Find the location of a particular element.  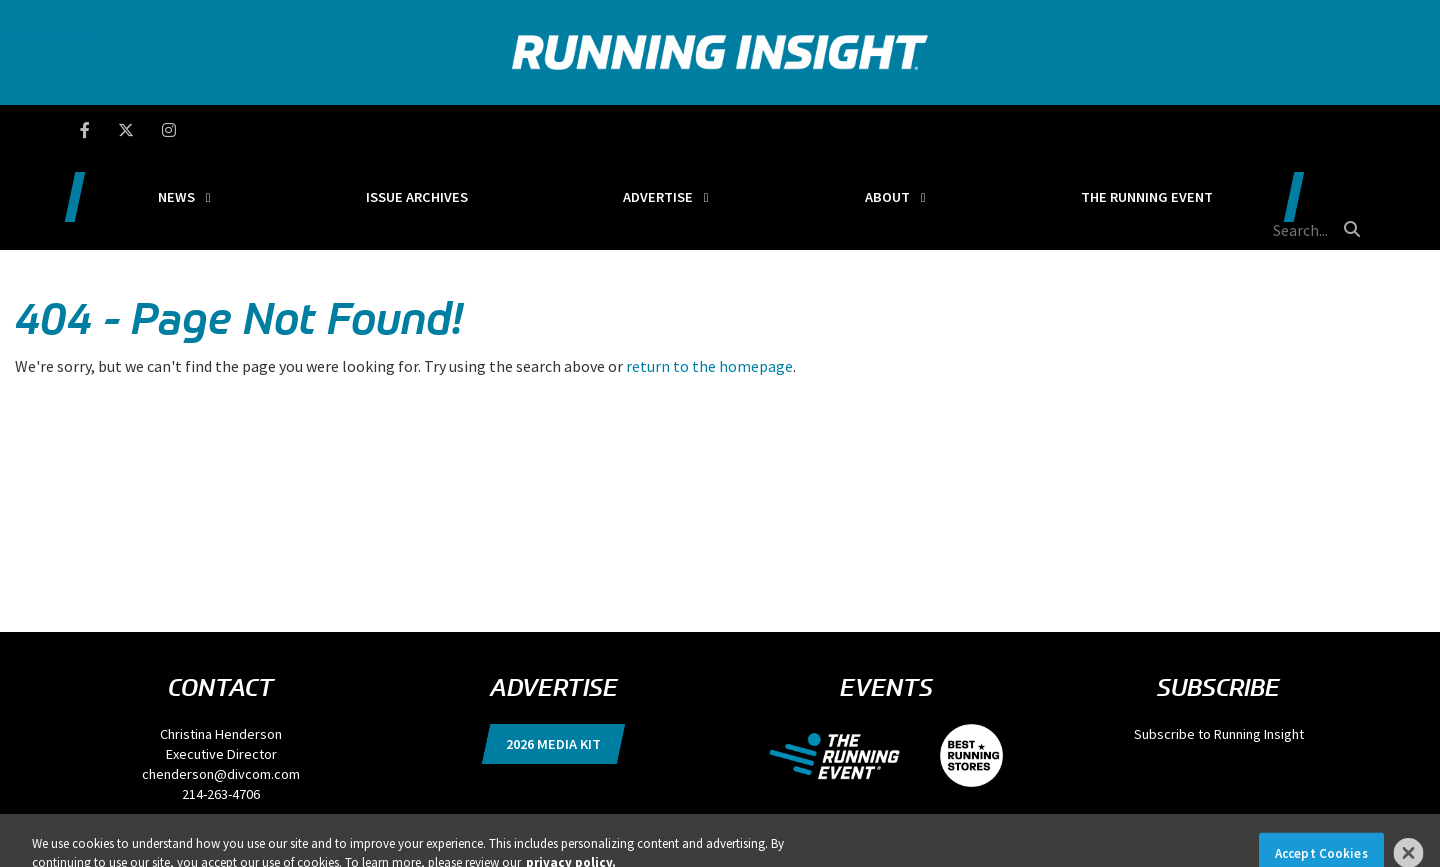

Issue Archives is located at coordinates (502, 130).